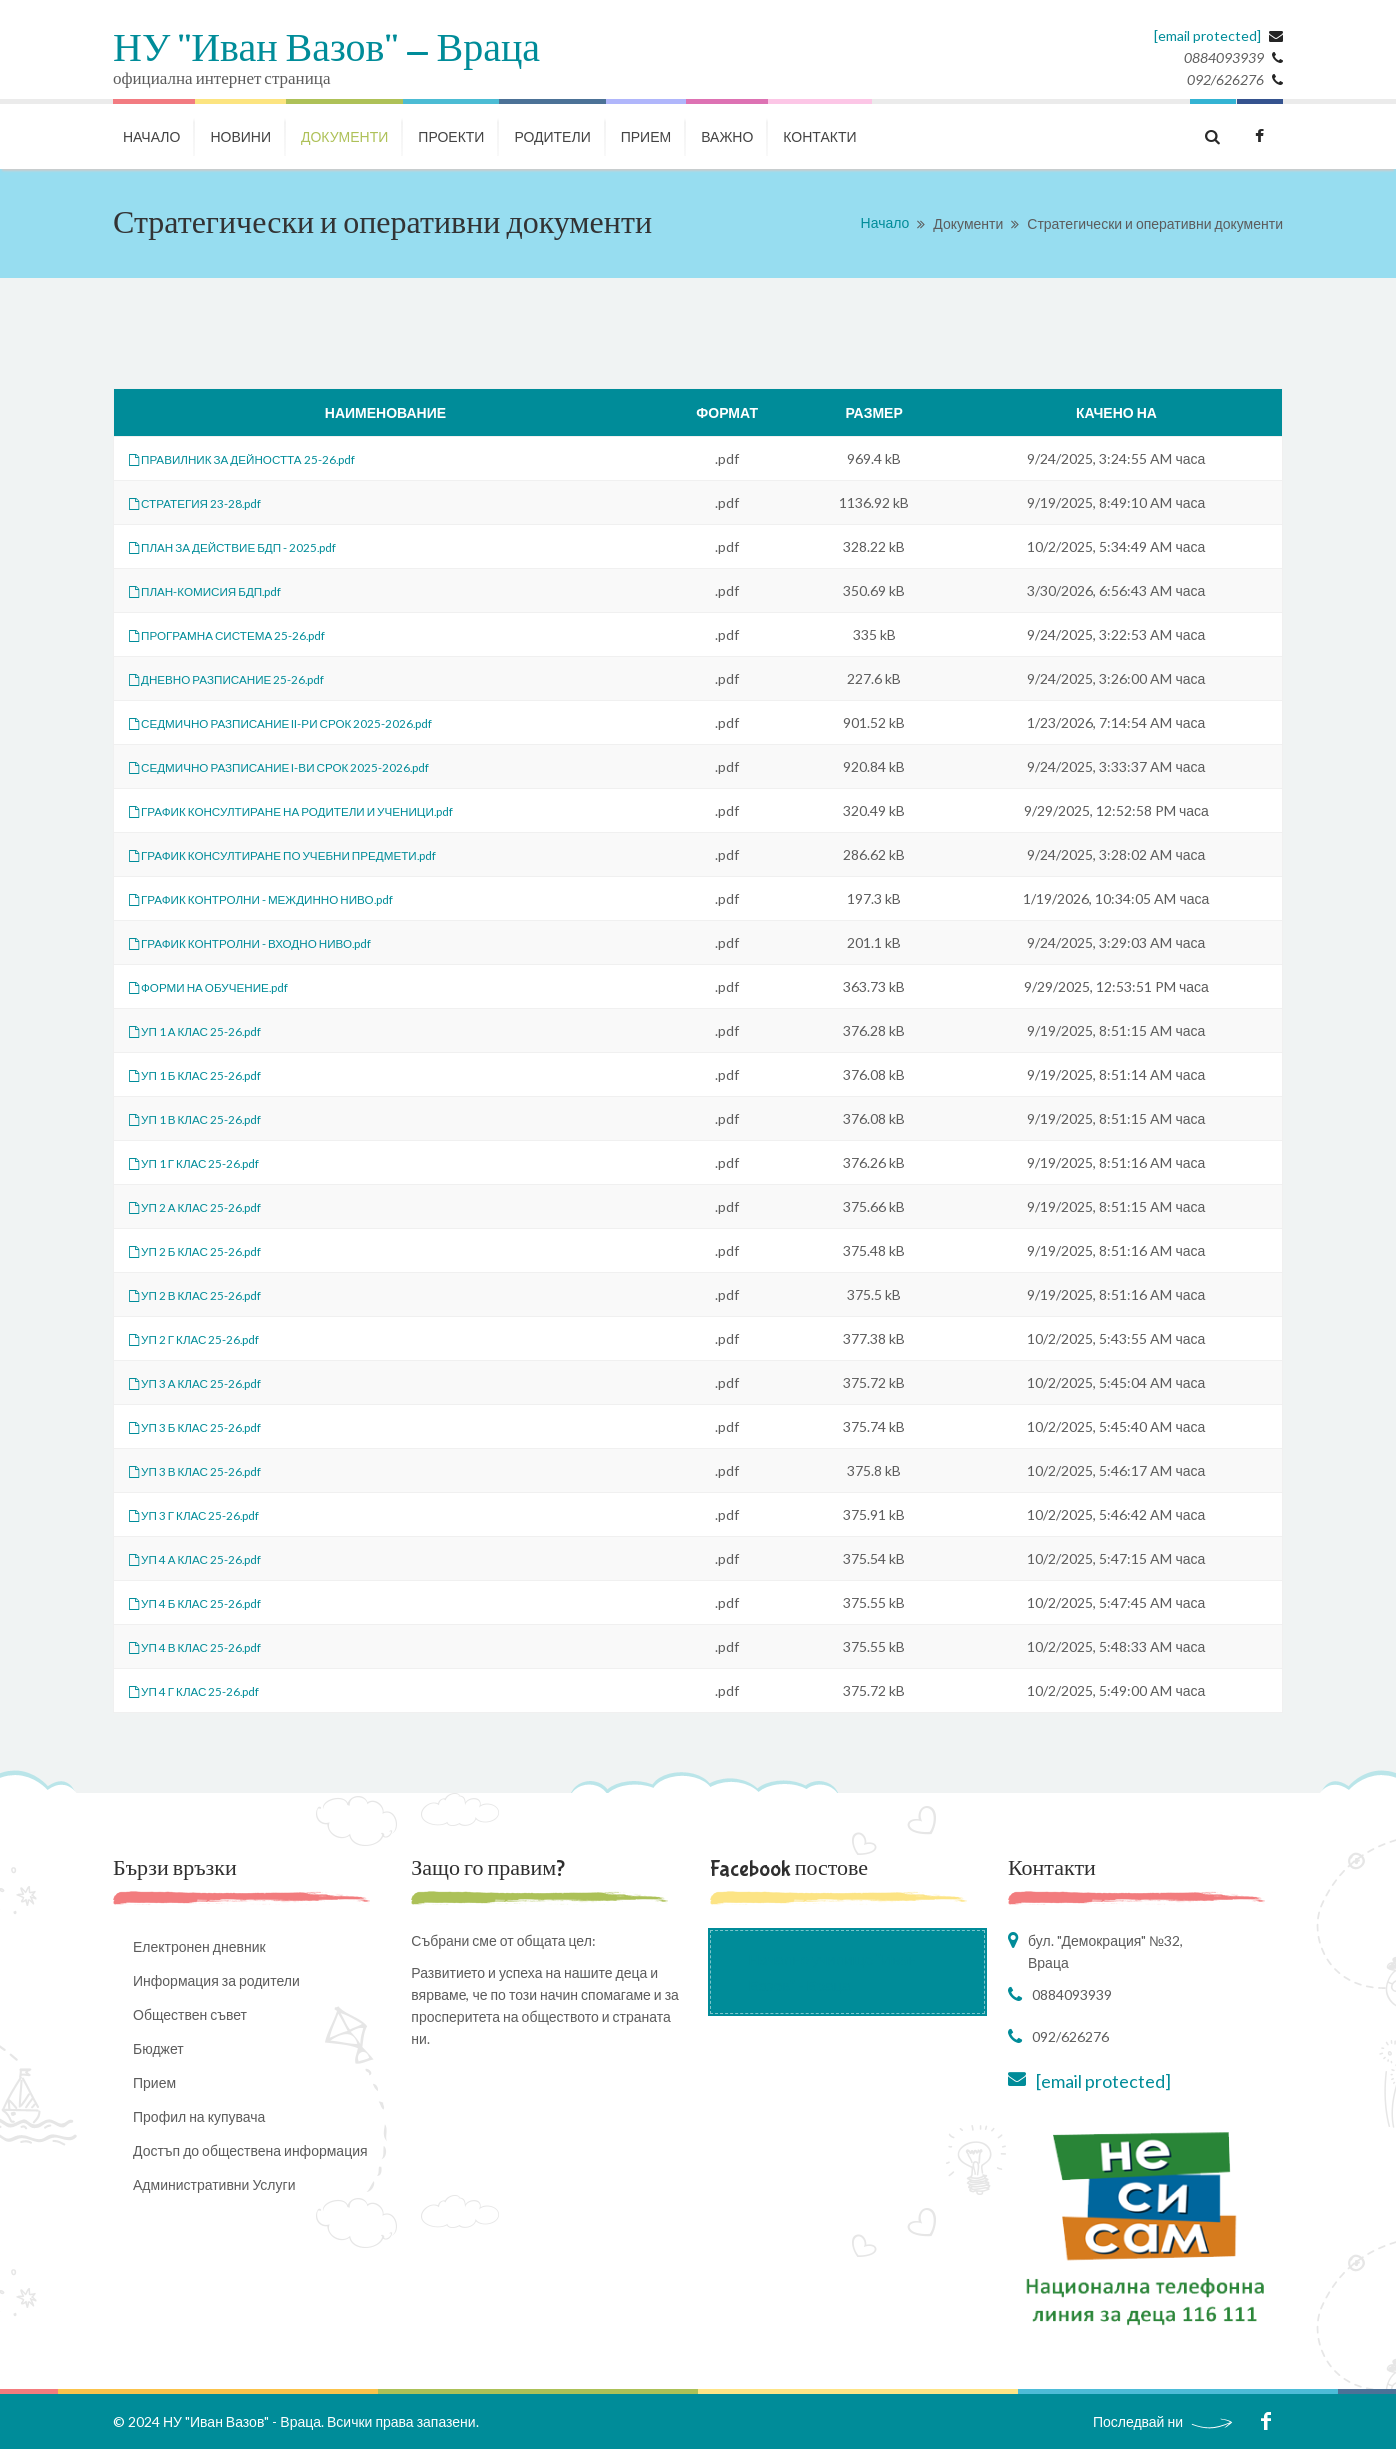 The height and width of the screenshot is (2449, 1396). What do you see at coordinates (289, 898) in the screenshot?
I see `ГРАФИК КОНТРОЛНИ - МЕЖДИННО НИВО.pdf` at bounding box center [289, 898].